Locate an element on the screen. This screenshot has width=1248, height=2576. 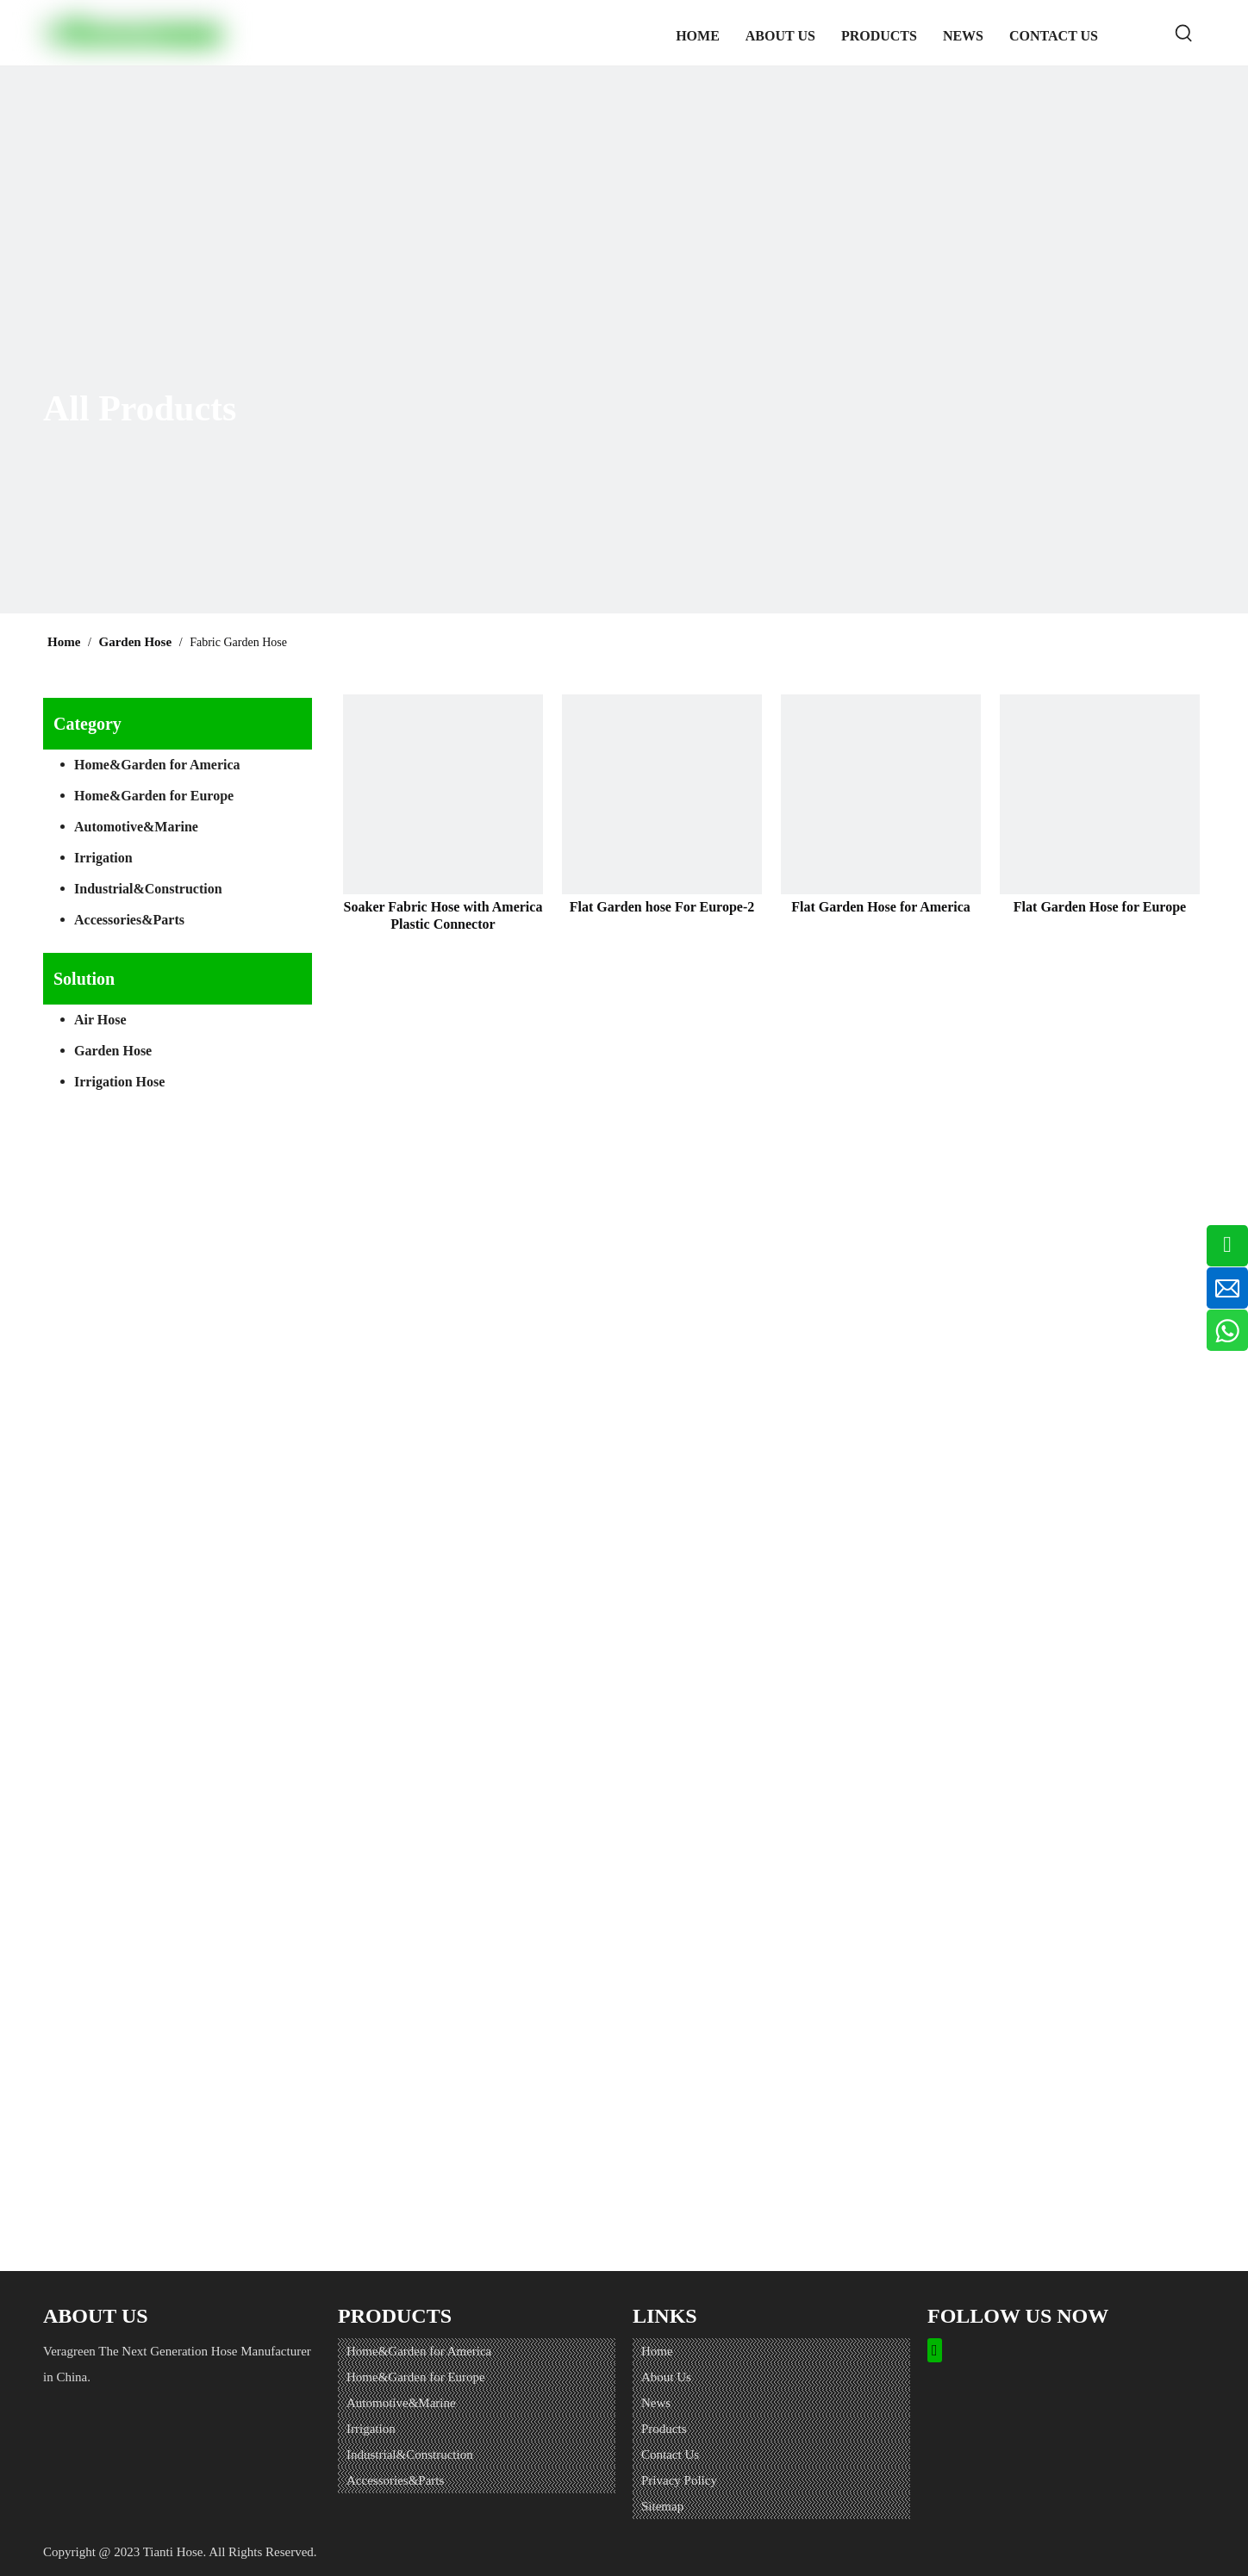
Irrigation Hose is located at coordinates (119, 1081).